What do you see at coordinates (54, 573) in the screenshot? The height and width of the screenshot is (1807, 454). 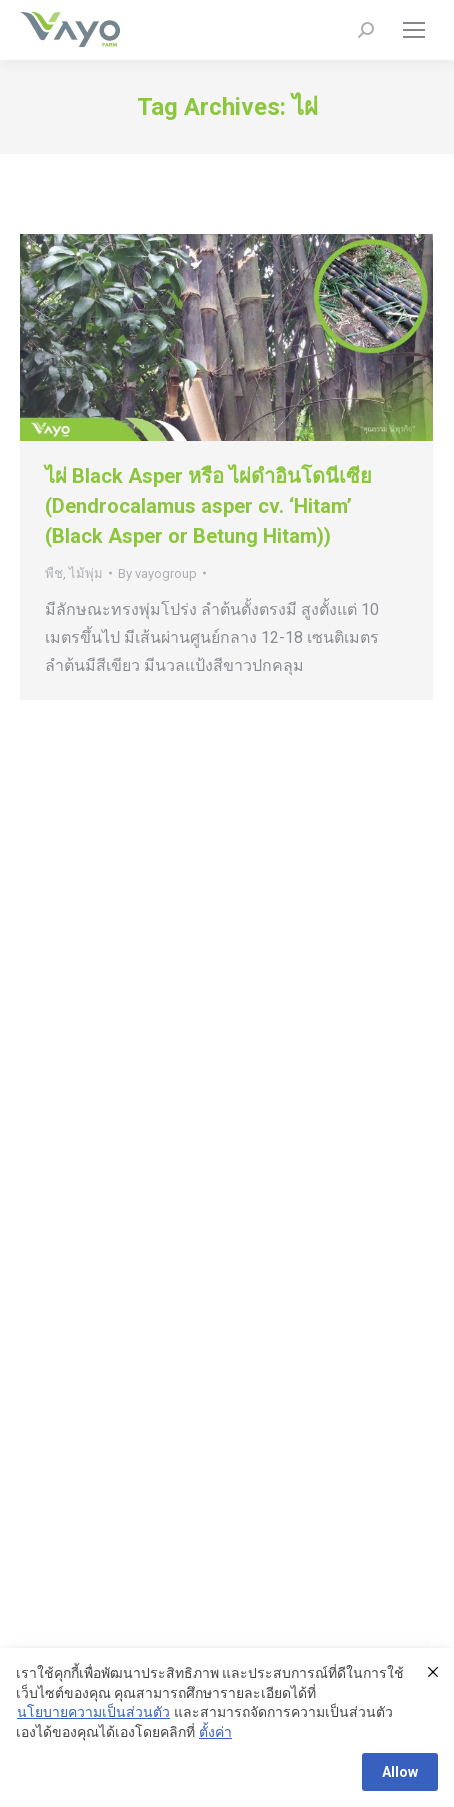 I see `พืช` at bounding box center [54, 573].